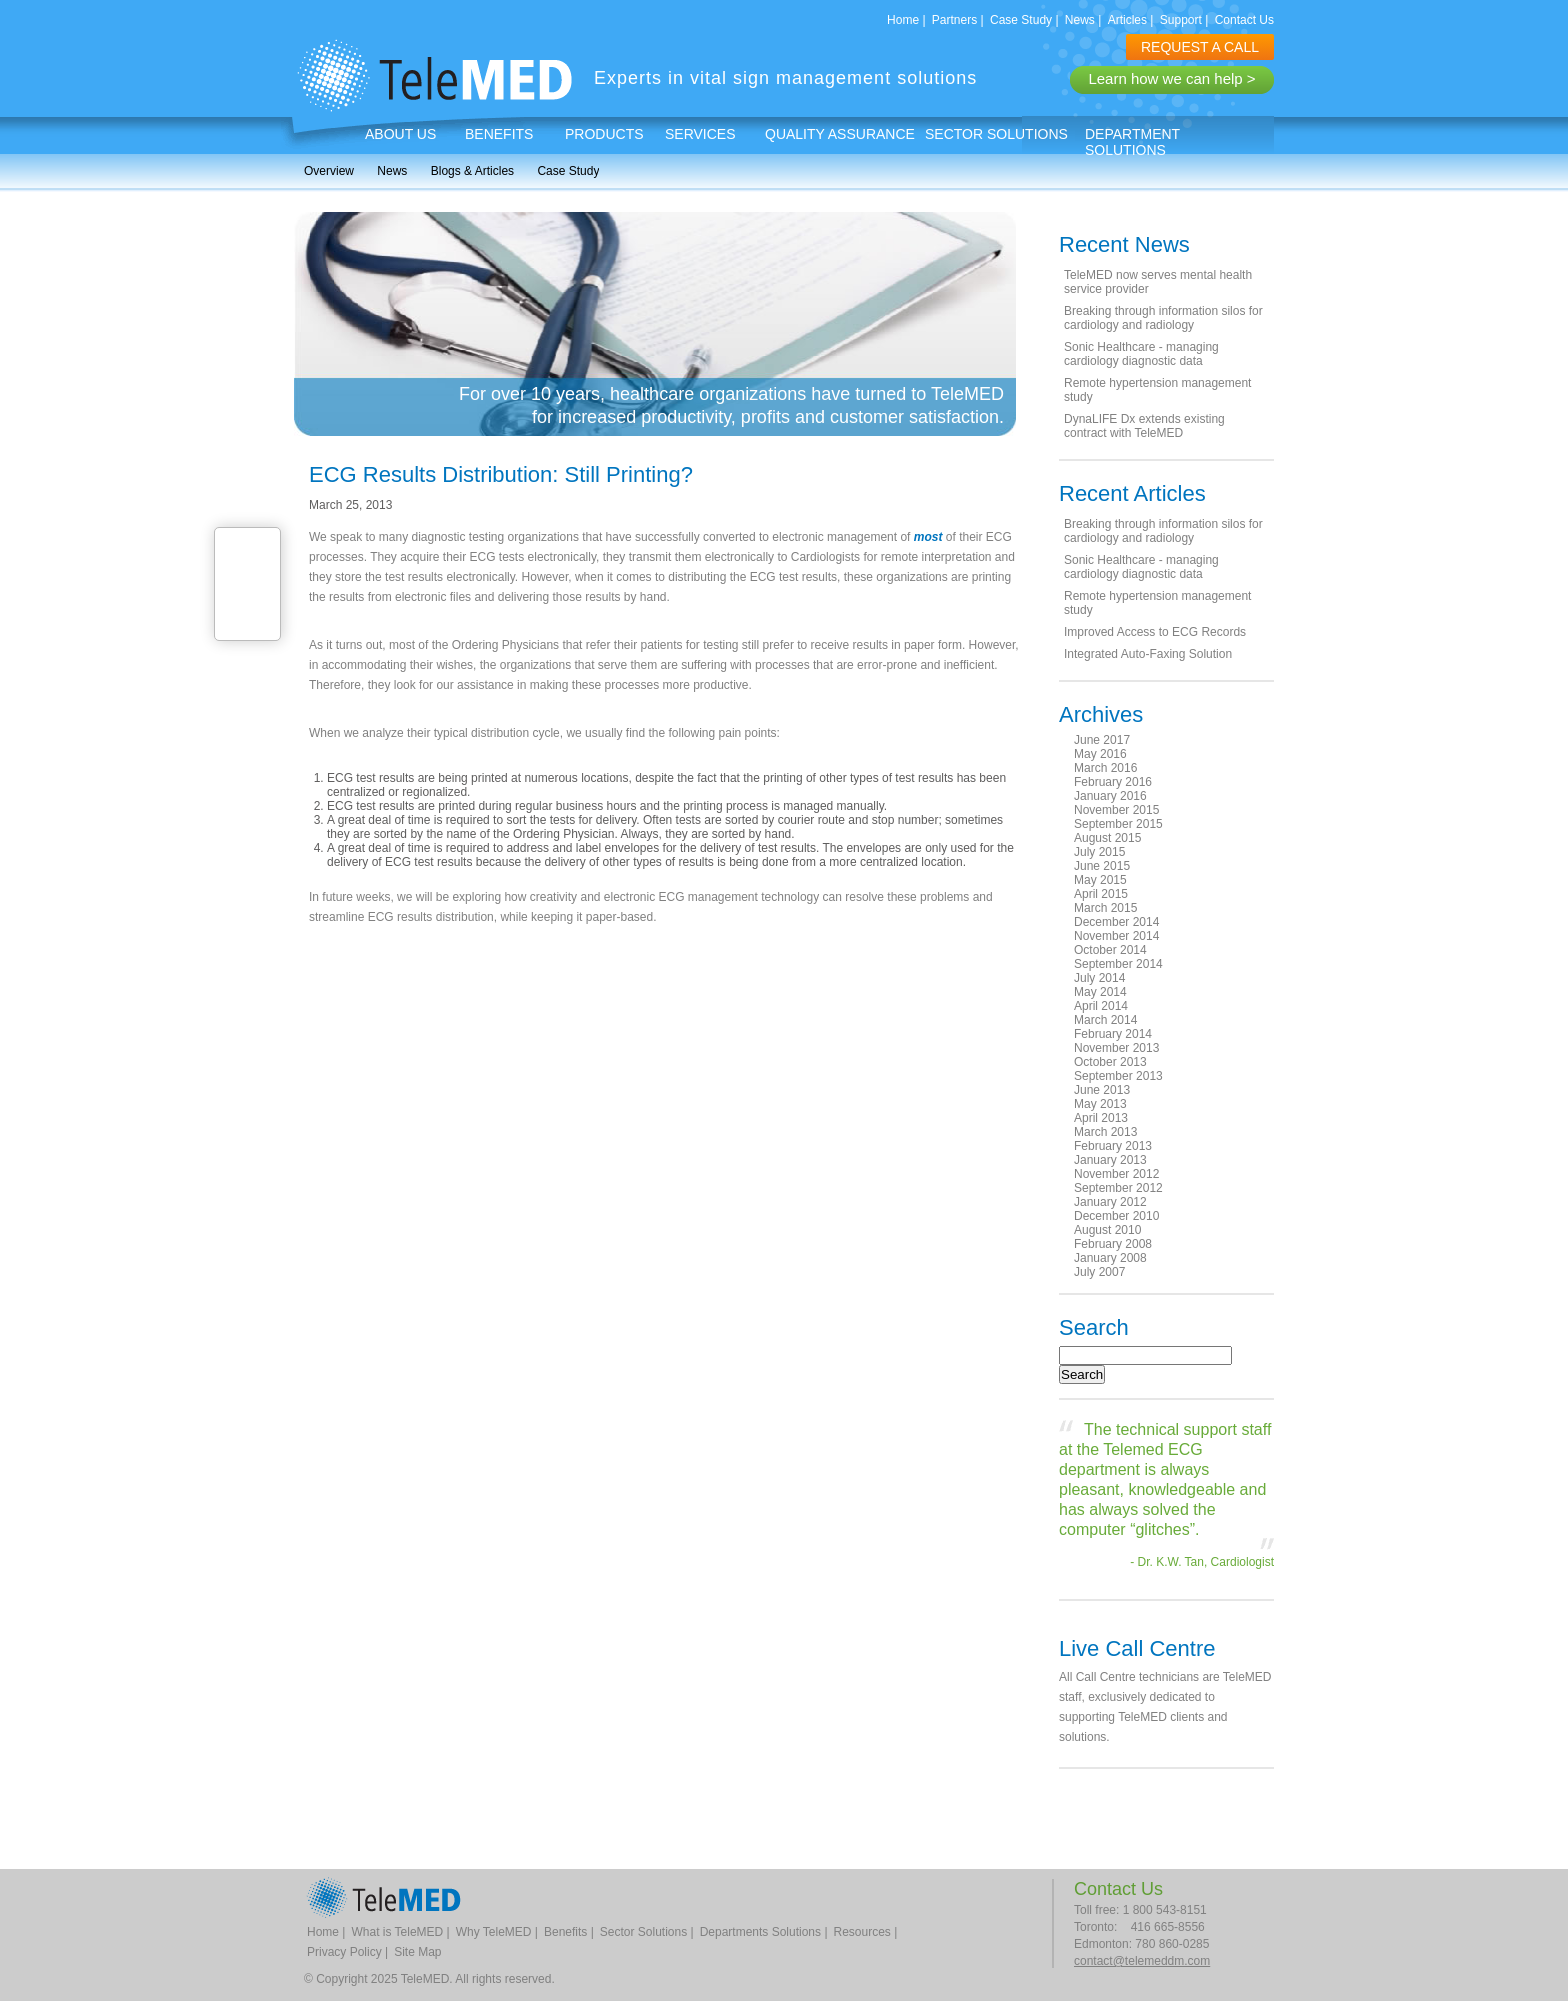  I want to click on September 2015, so click(1118, 824).